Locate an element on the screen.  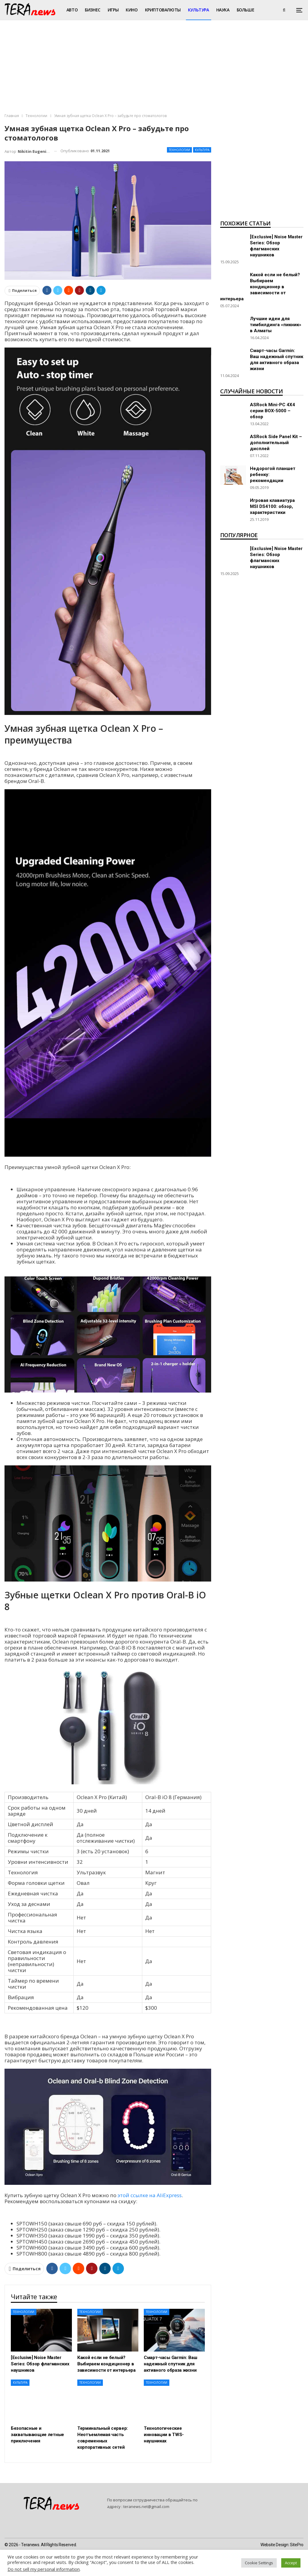
Авто is located at coordinates (72, 10).